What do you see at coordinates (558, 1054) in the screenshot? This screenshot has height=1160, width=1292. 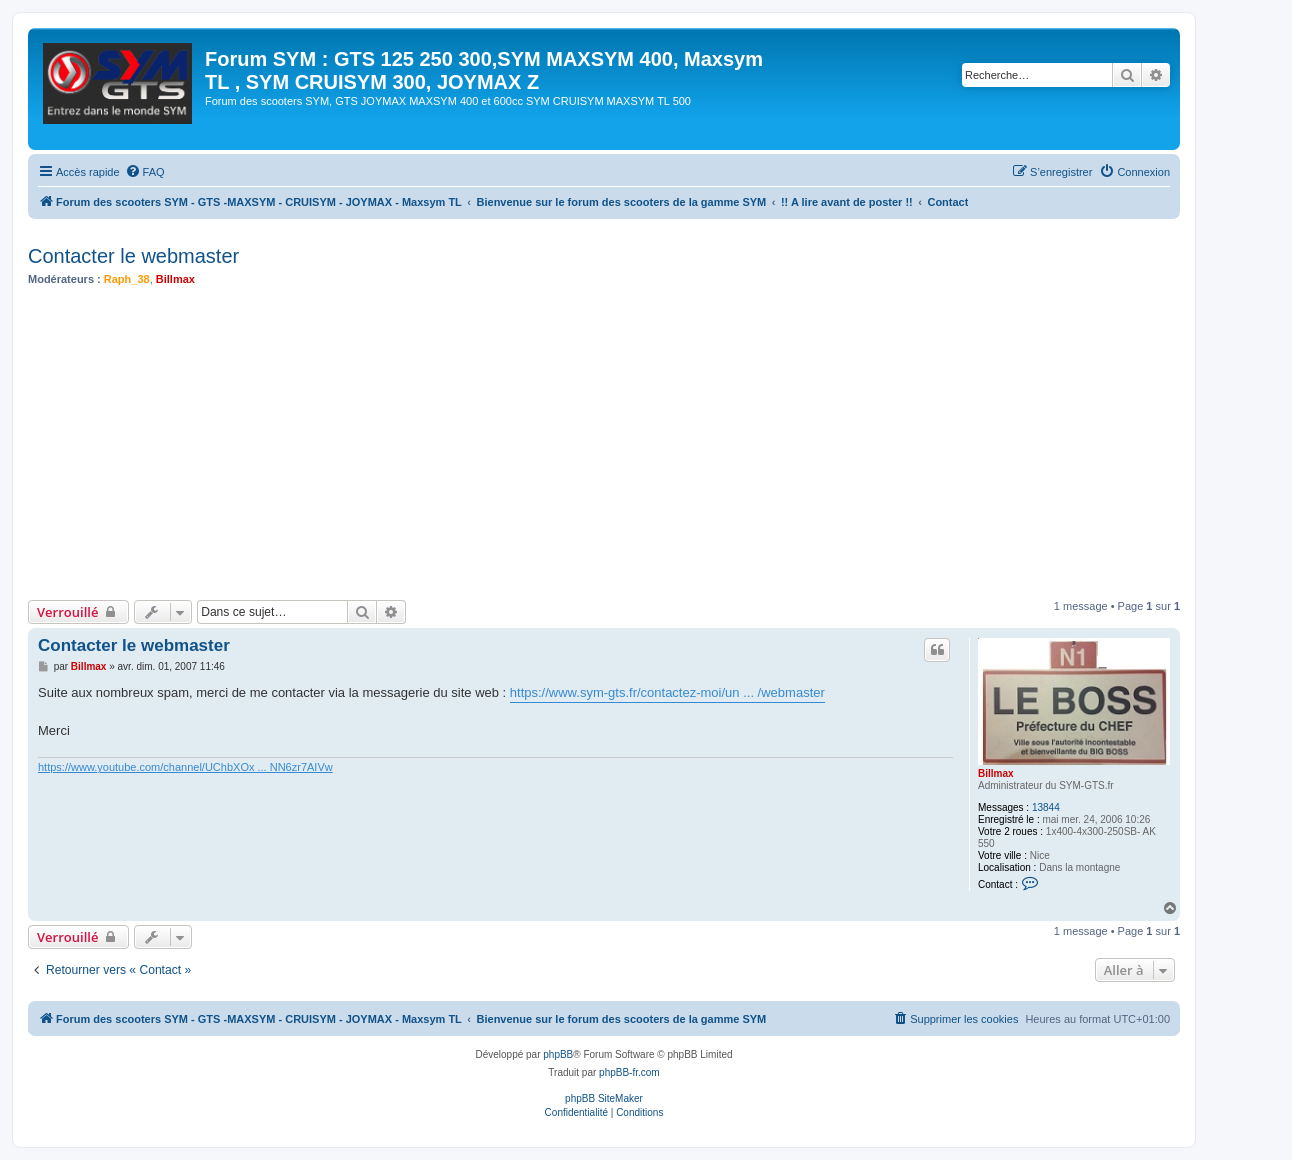 I see `phpBB` at bounding box center [558, 1054].